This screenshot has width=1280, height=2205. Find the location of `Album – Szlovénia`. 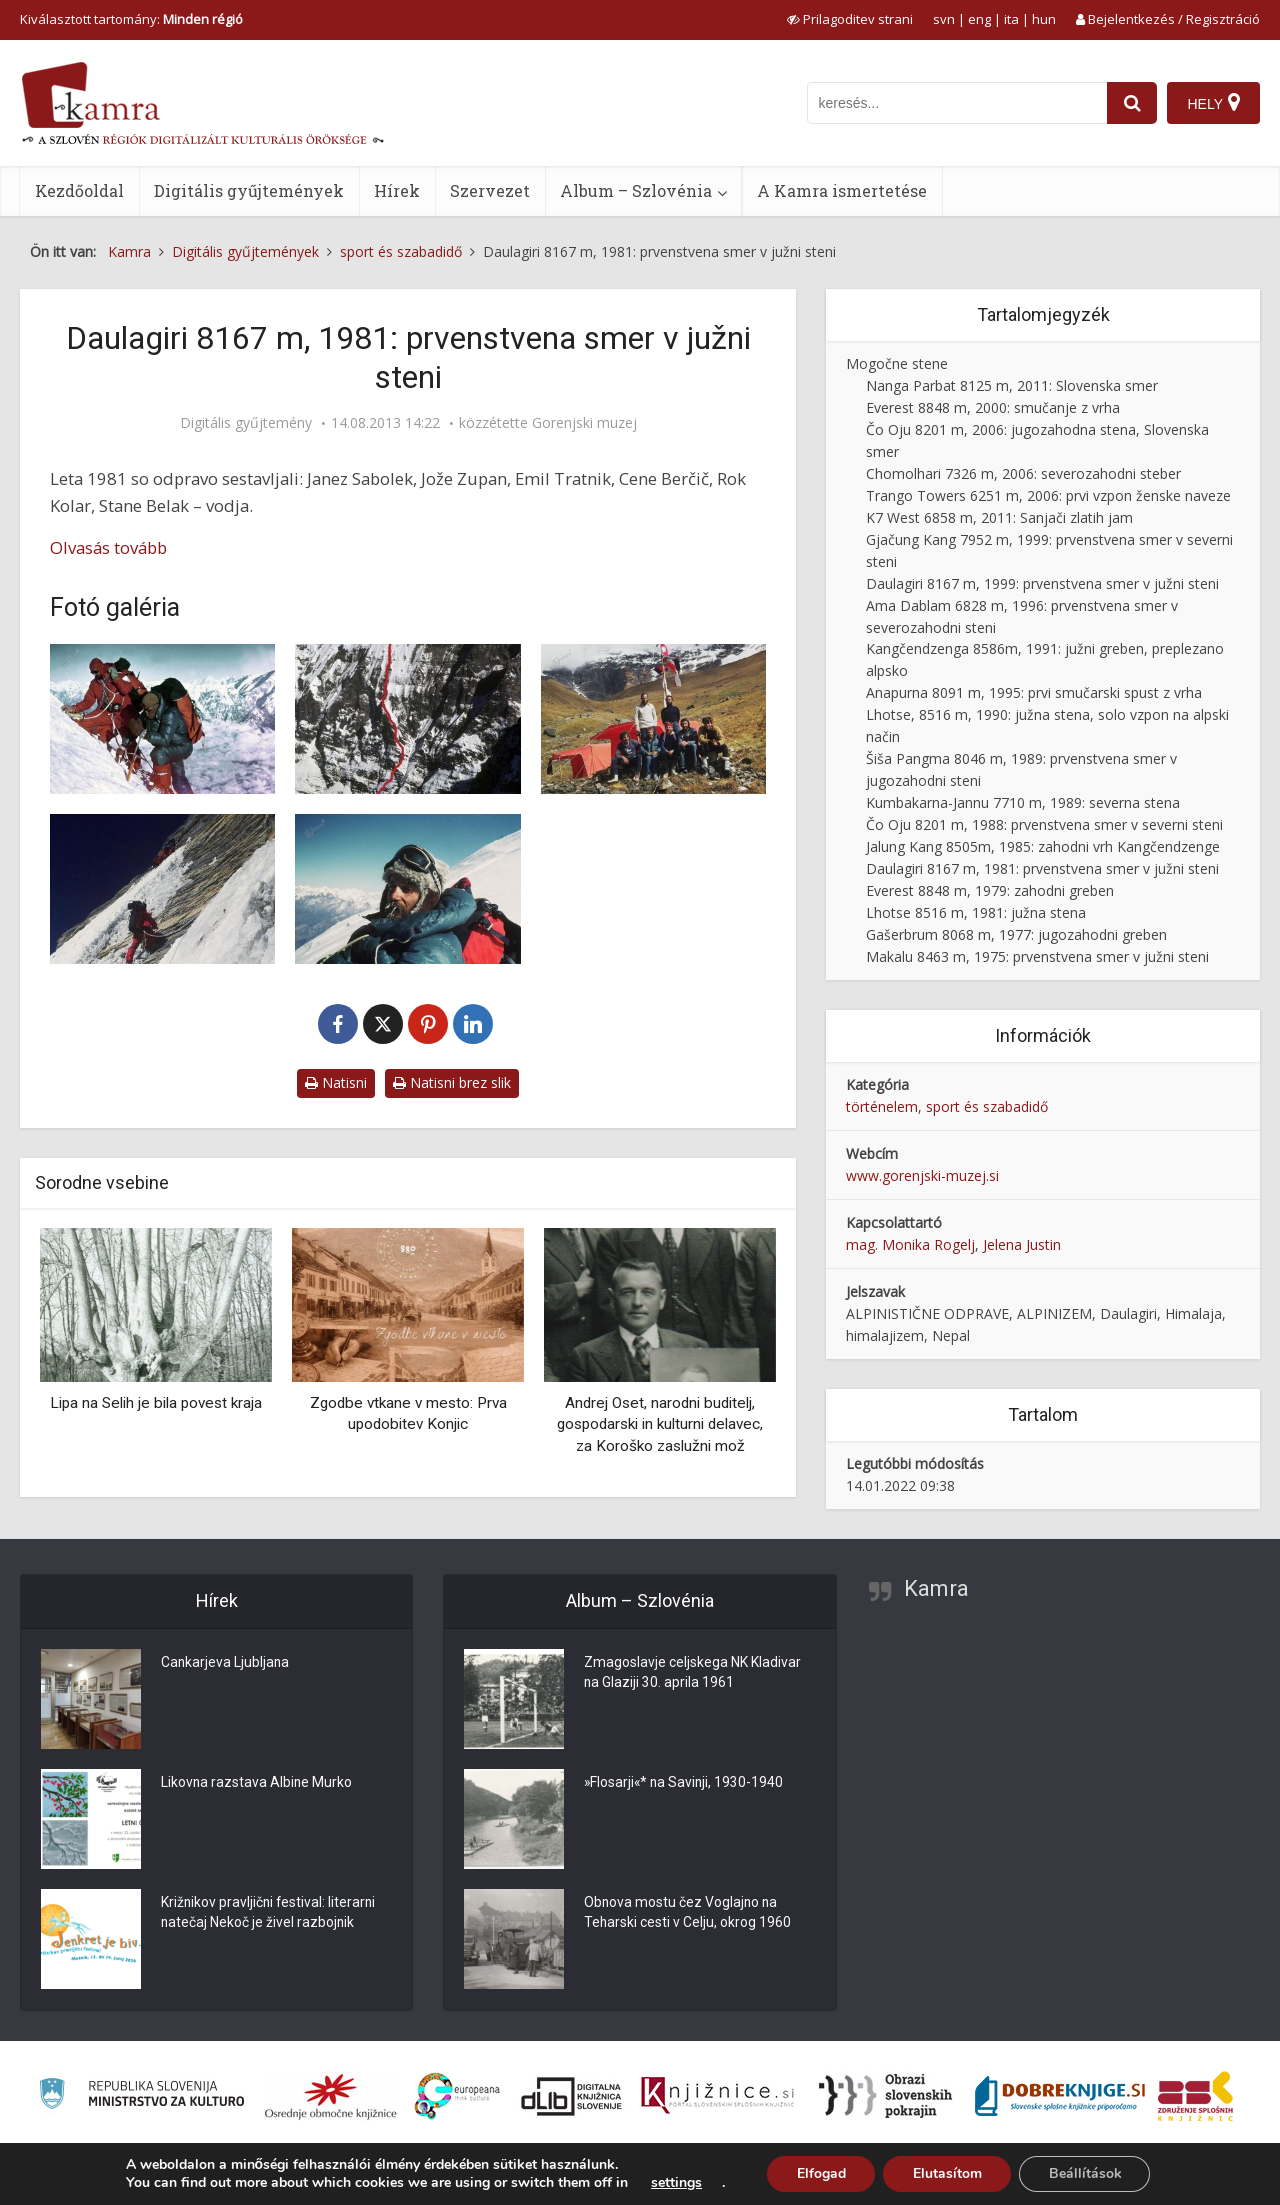

Album – Szlovénia is located at coordinates (636, 190).